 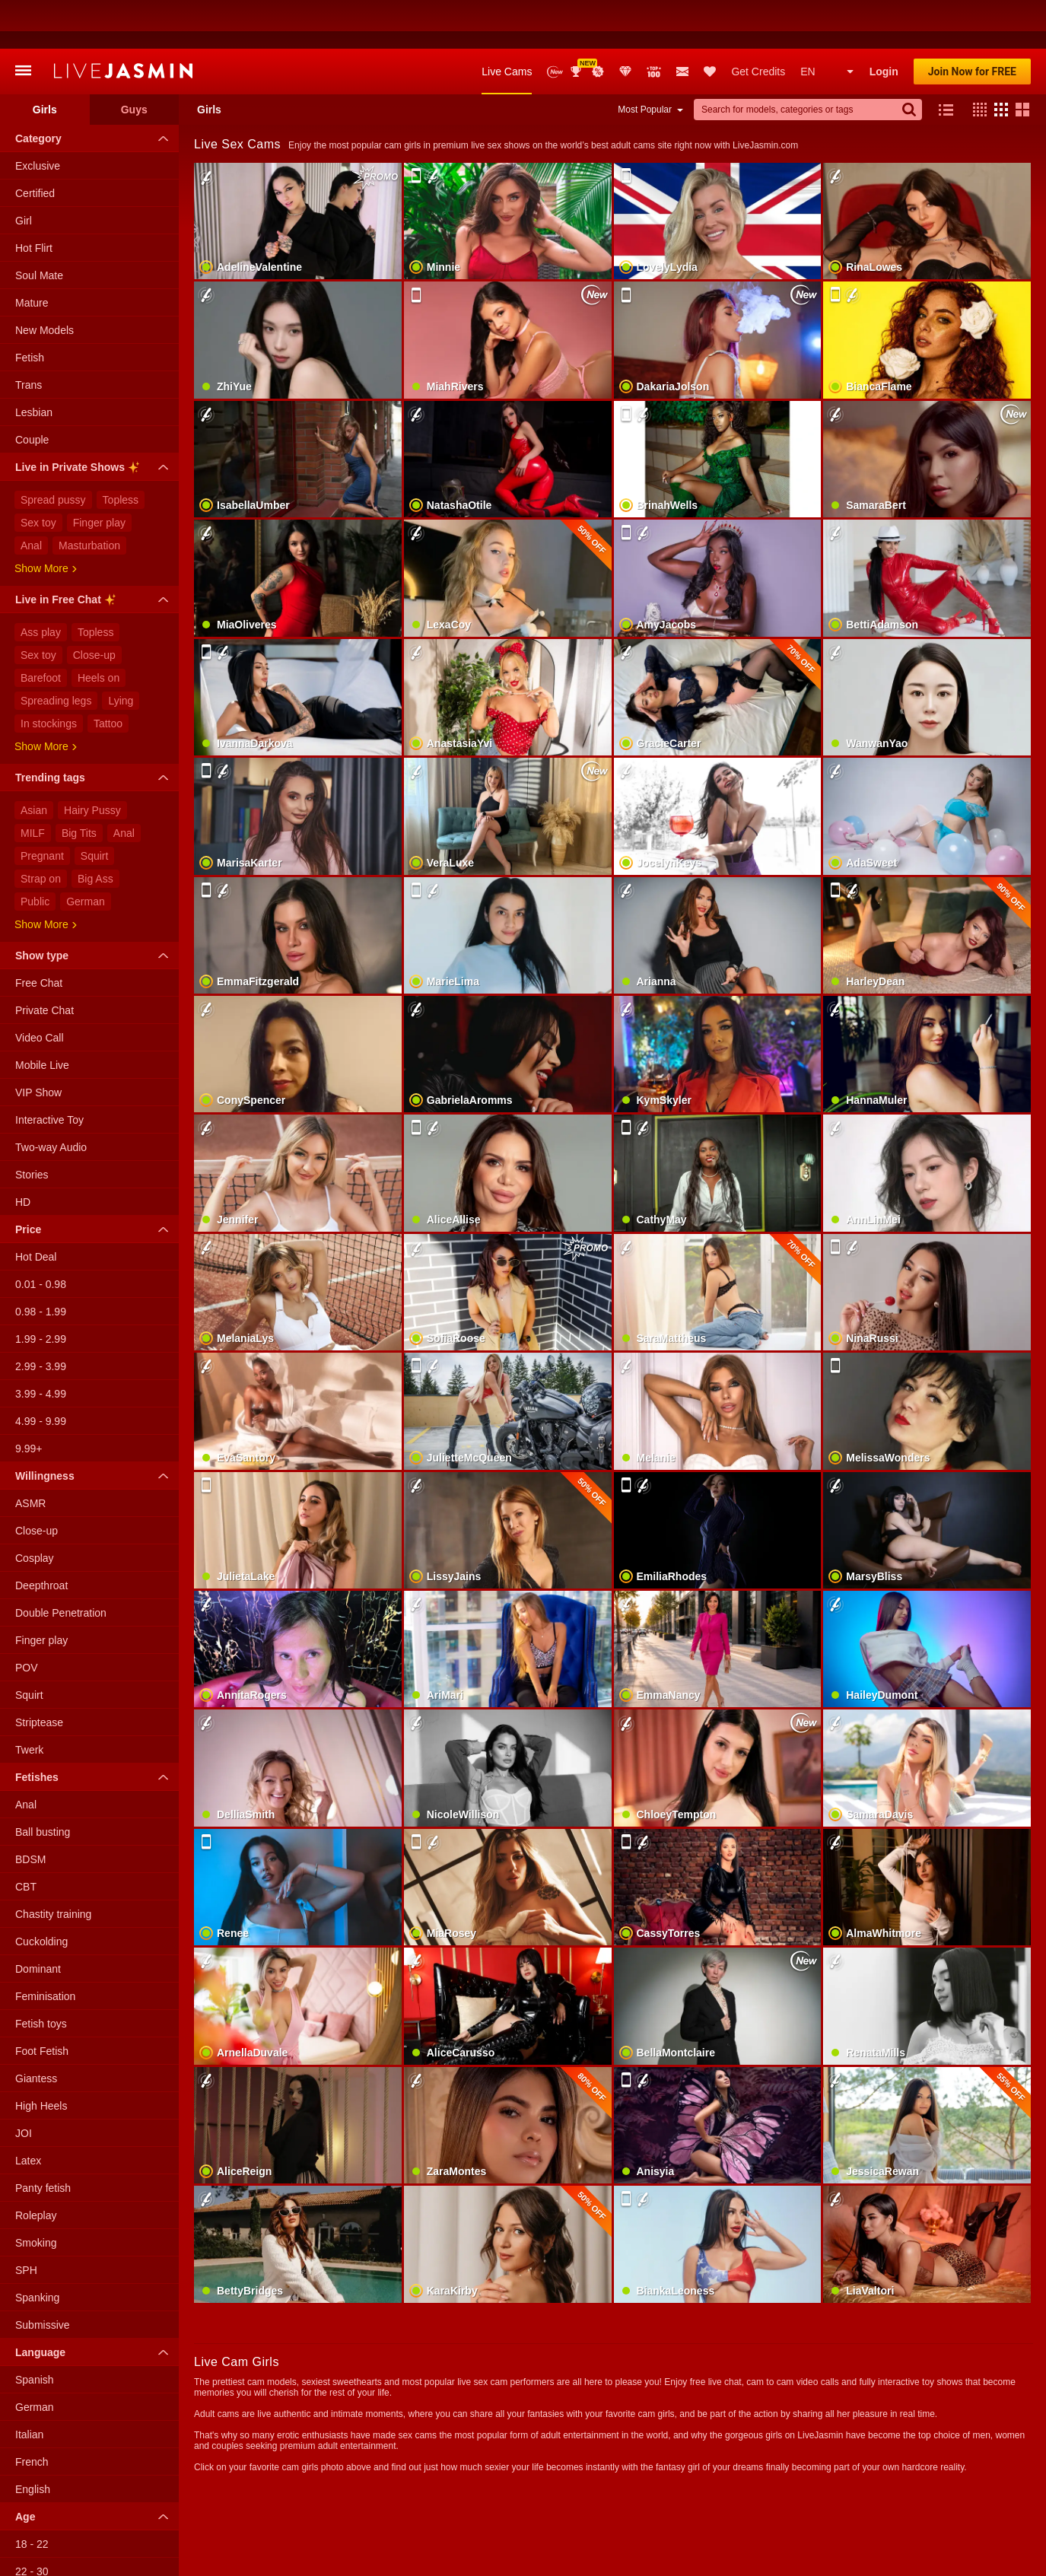 What do you see at coordinates (41, 830) in the screenshot?
I see `Strap on` at bounding box center [41, 830].